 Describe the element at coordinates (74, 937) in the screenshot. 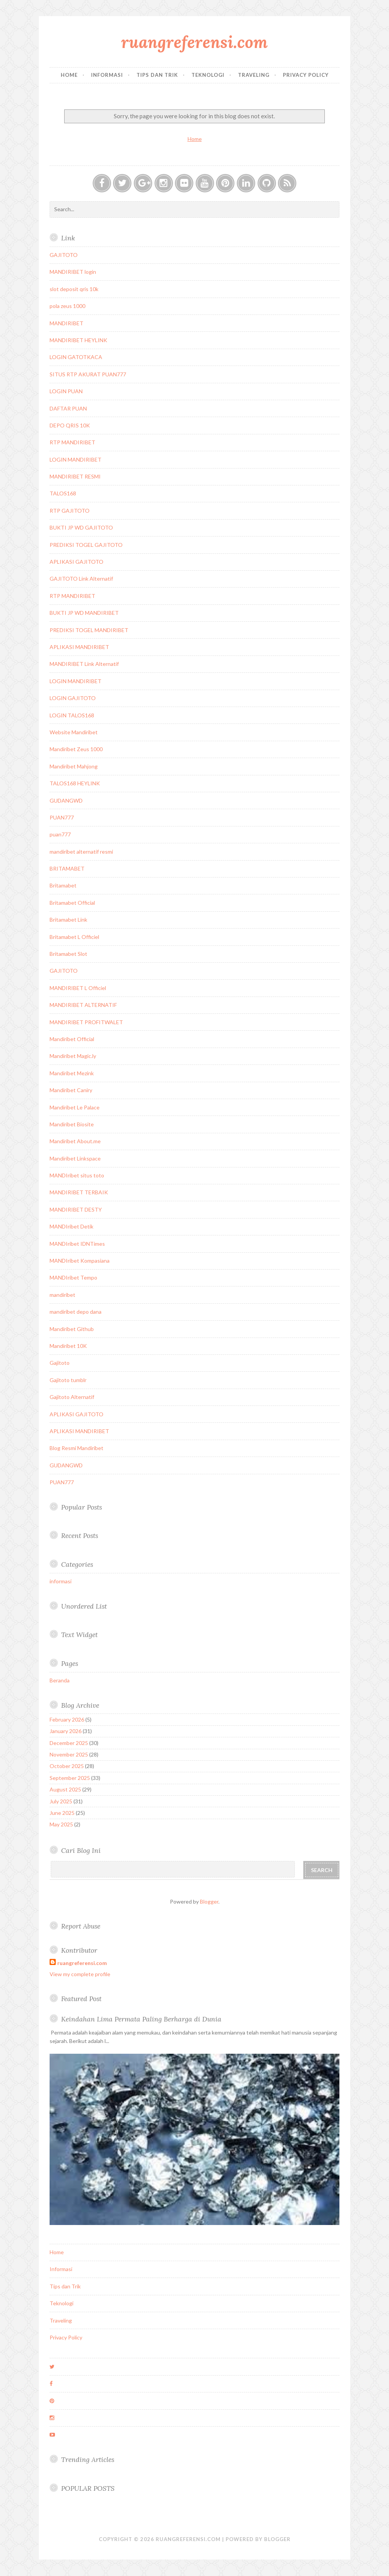

I see `Britamabet L Officiel` at that location.